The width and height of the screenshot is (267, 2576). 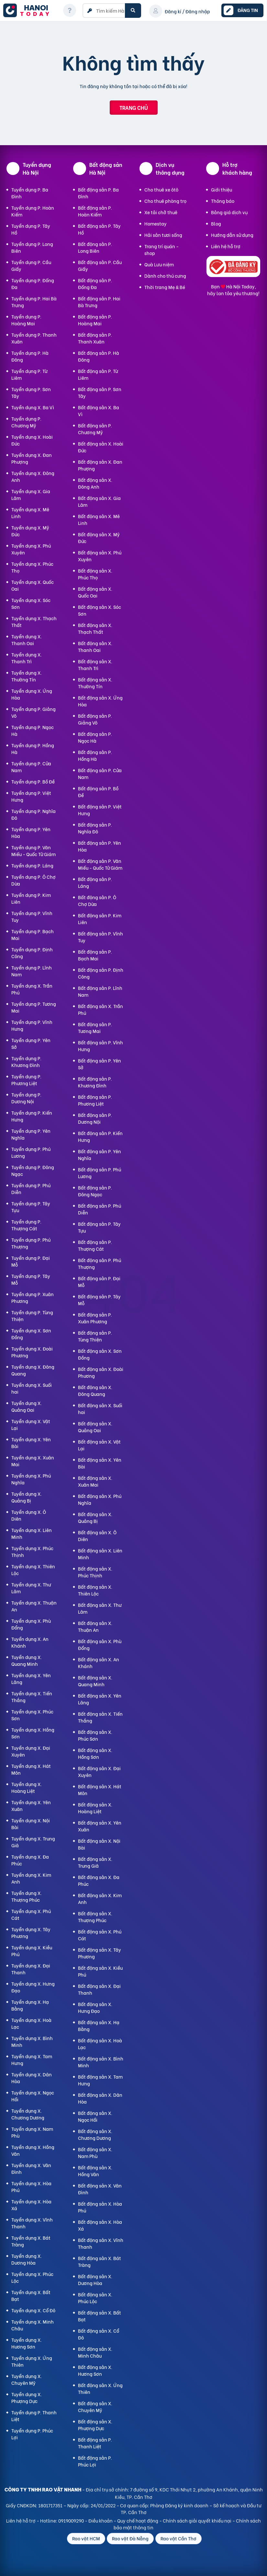 I want to click on Bất động sản P. Tây Mỗ, so click(x=99, y=1299).